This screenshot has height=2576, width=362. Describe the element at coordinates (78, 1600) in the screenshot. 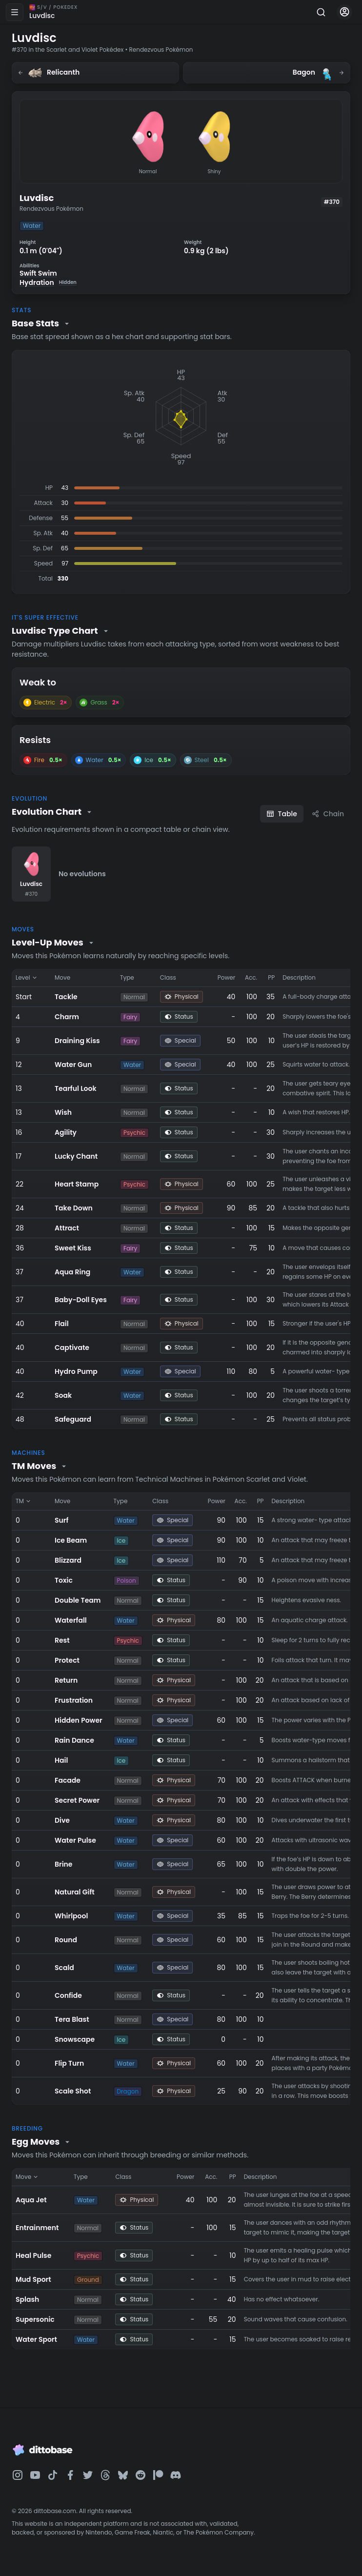

I see `Double Team` at that location.